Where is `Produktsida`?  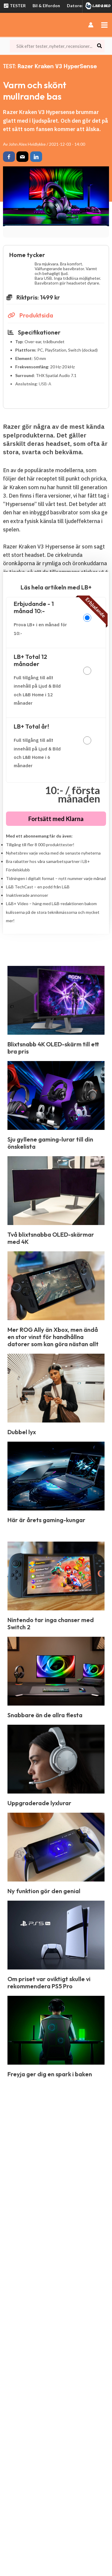 Produktsida is located at coordinates (30, 315).